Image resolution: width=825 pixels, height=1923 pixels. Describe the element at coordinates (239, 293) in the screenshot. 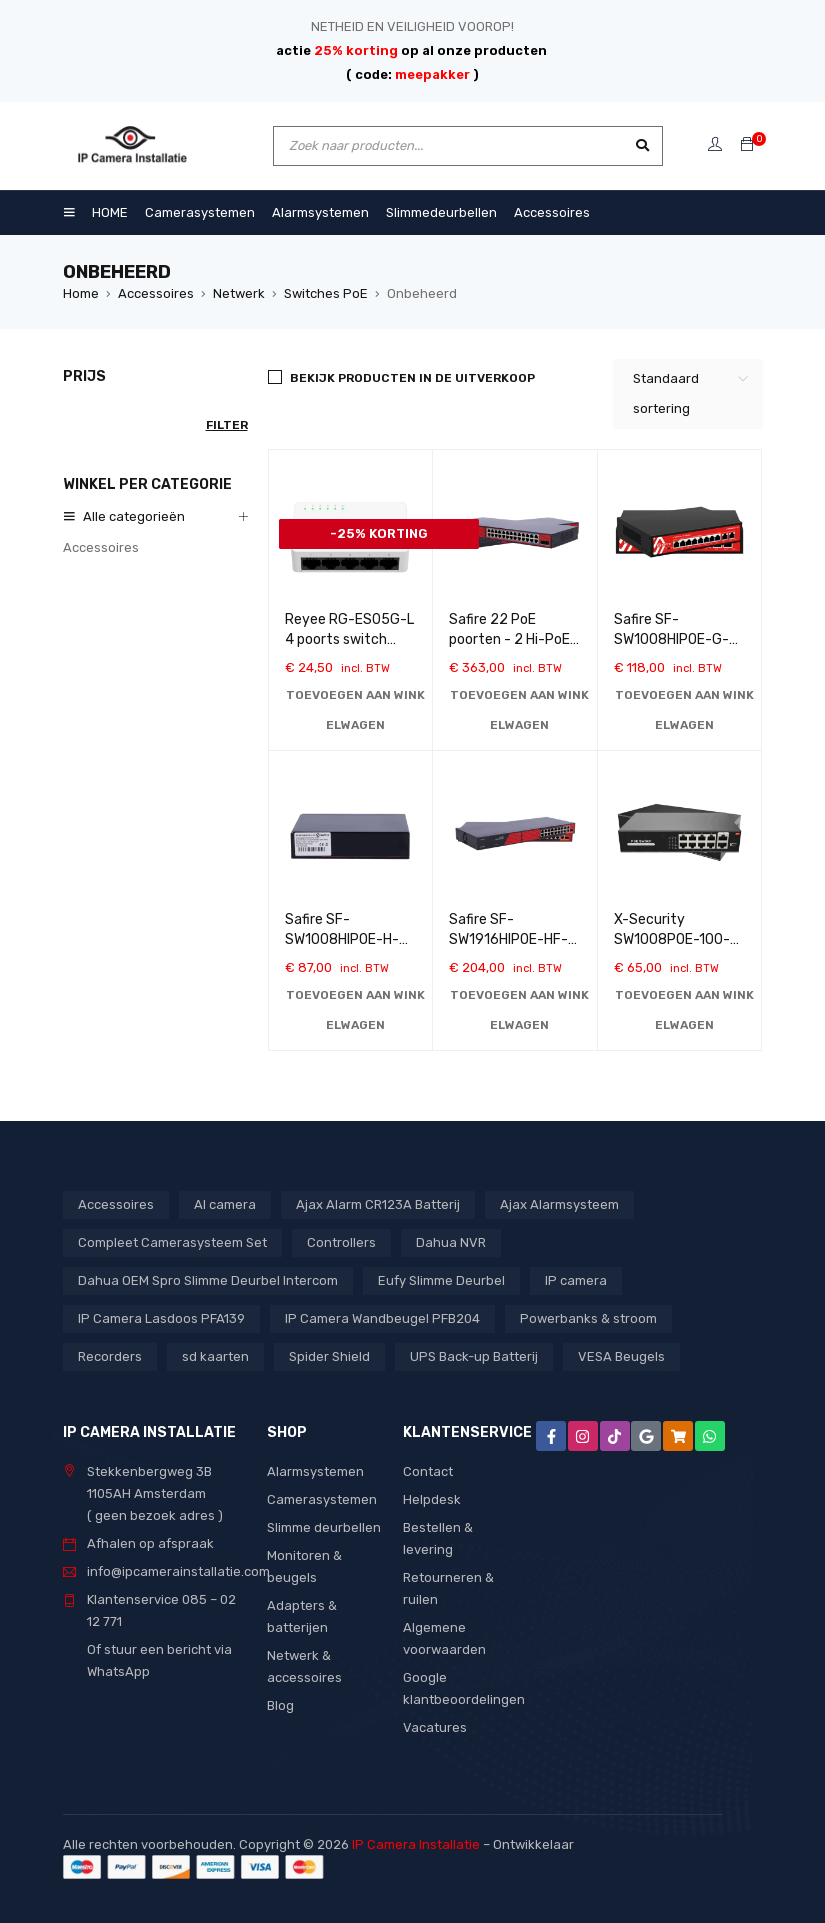

I see `Netwerk` at that location.